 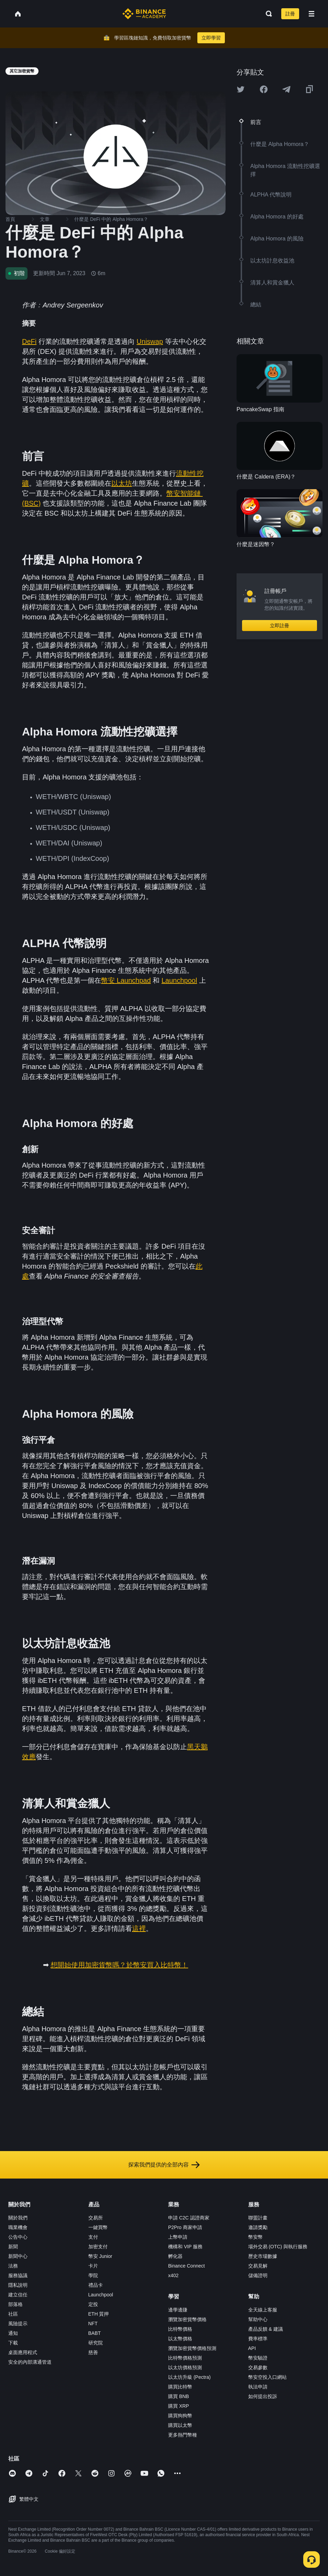 I want to click on [Share this article on Facebook], so click(x=264, y=89).